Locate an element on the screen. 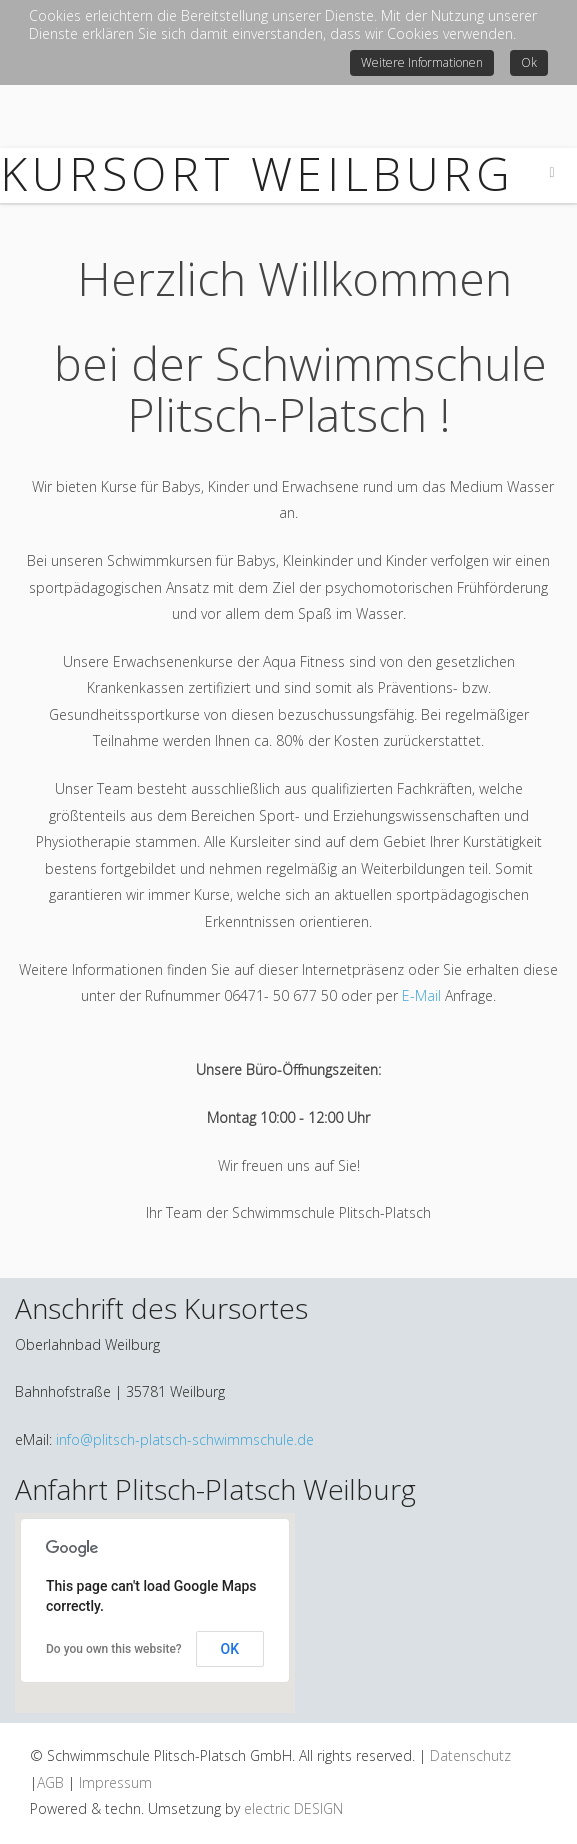 The width and height of the screenshot is (577, 1844). E-Mail is located at coordinates (421, 995).